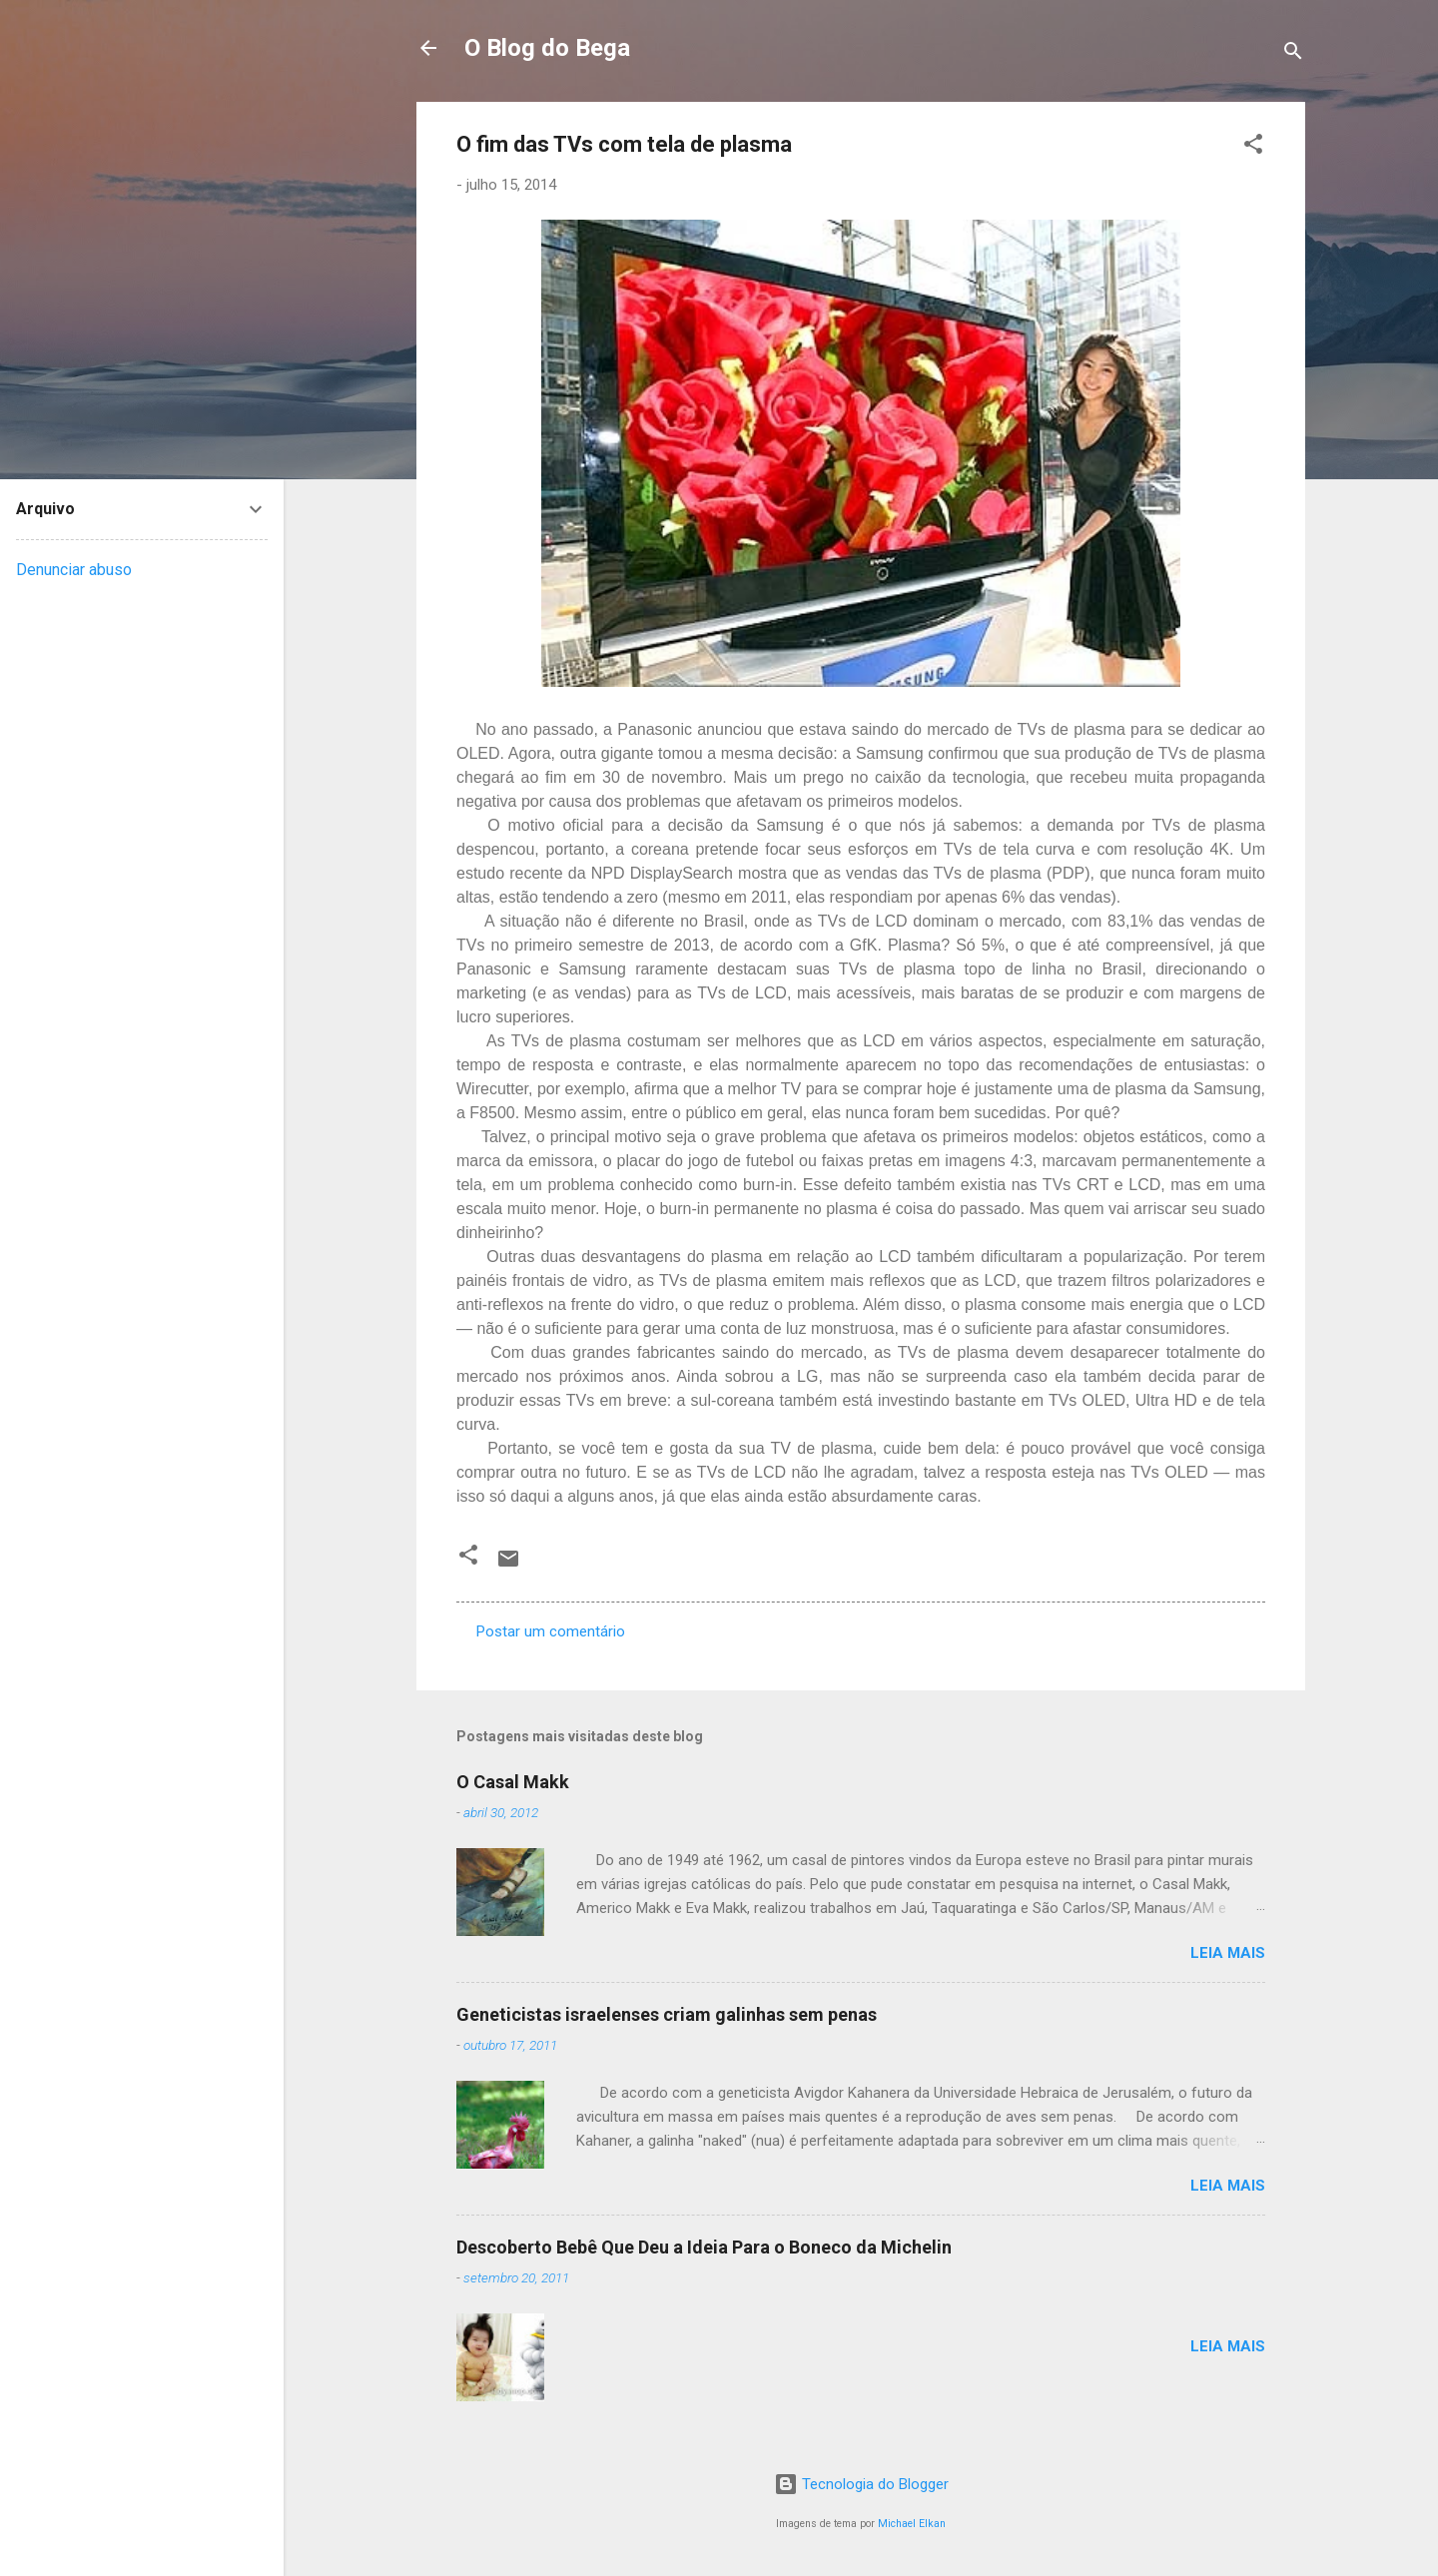 This screenshot has height=2576, width=1438. I want to click on [Pesquisar], so click(1293, 54).